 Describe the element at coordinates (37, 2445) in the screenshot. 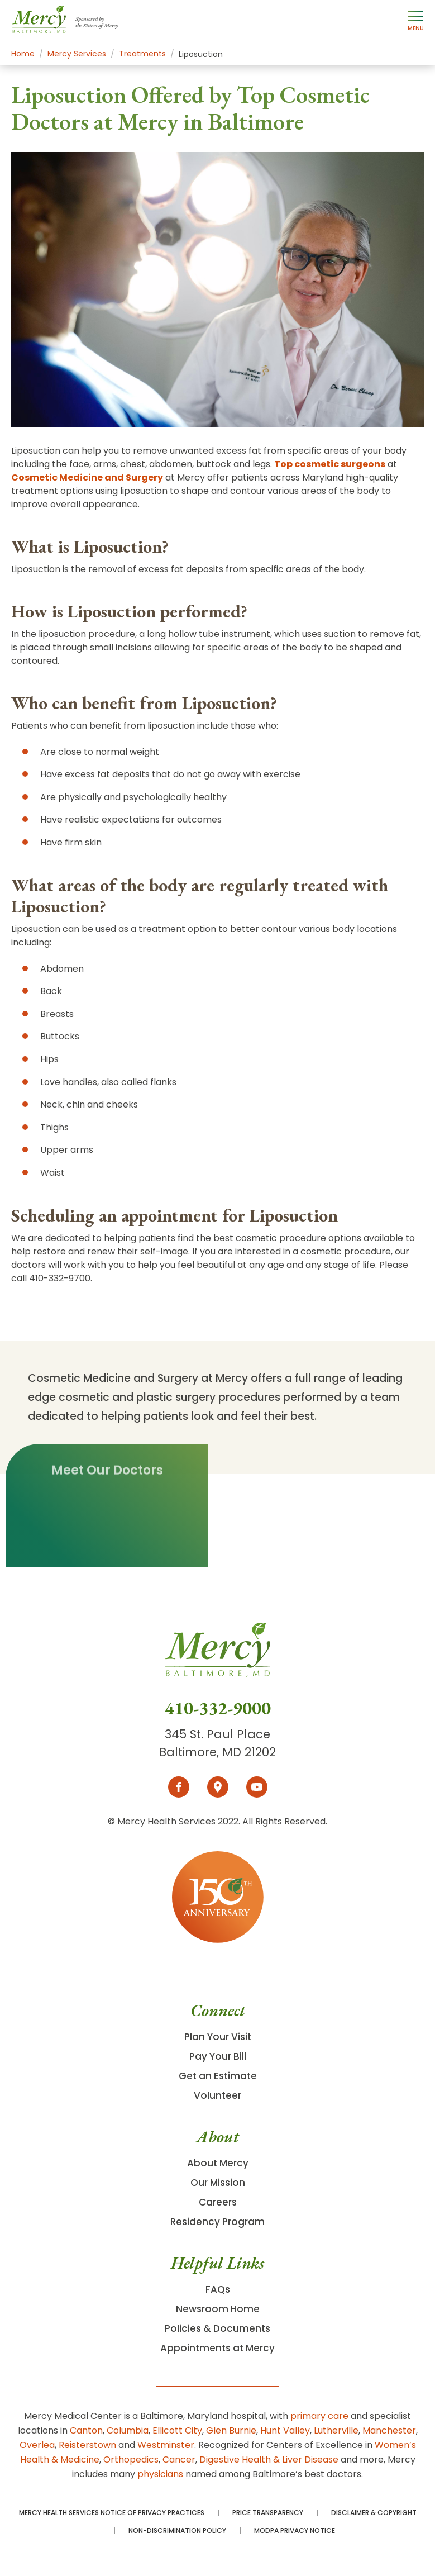

I see `Overlea` at that location.